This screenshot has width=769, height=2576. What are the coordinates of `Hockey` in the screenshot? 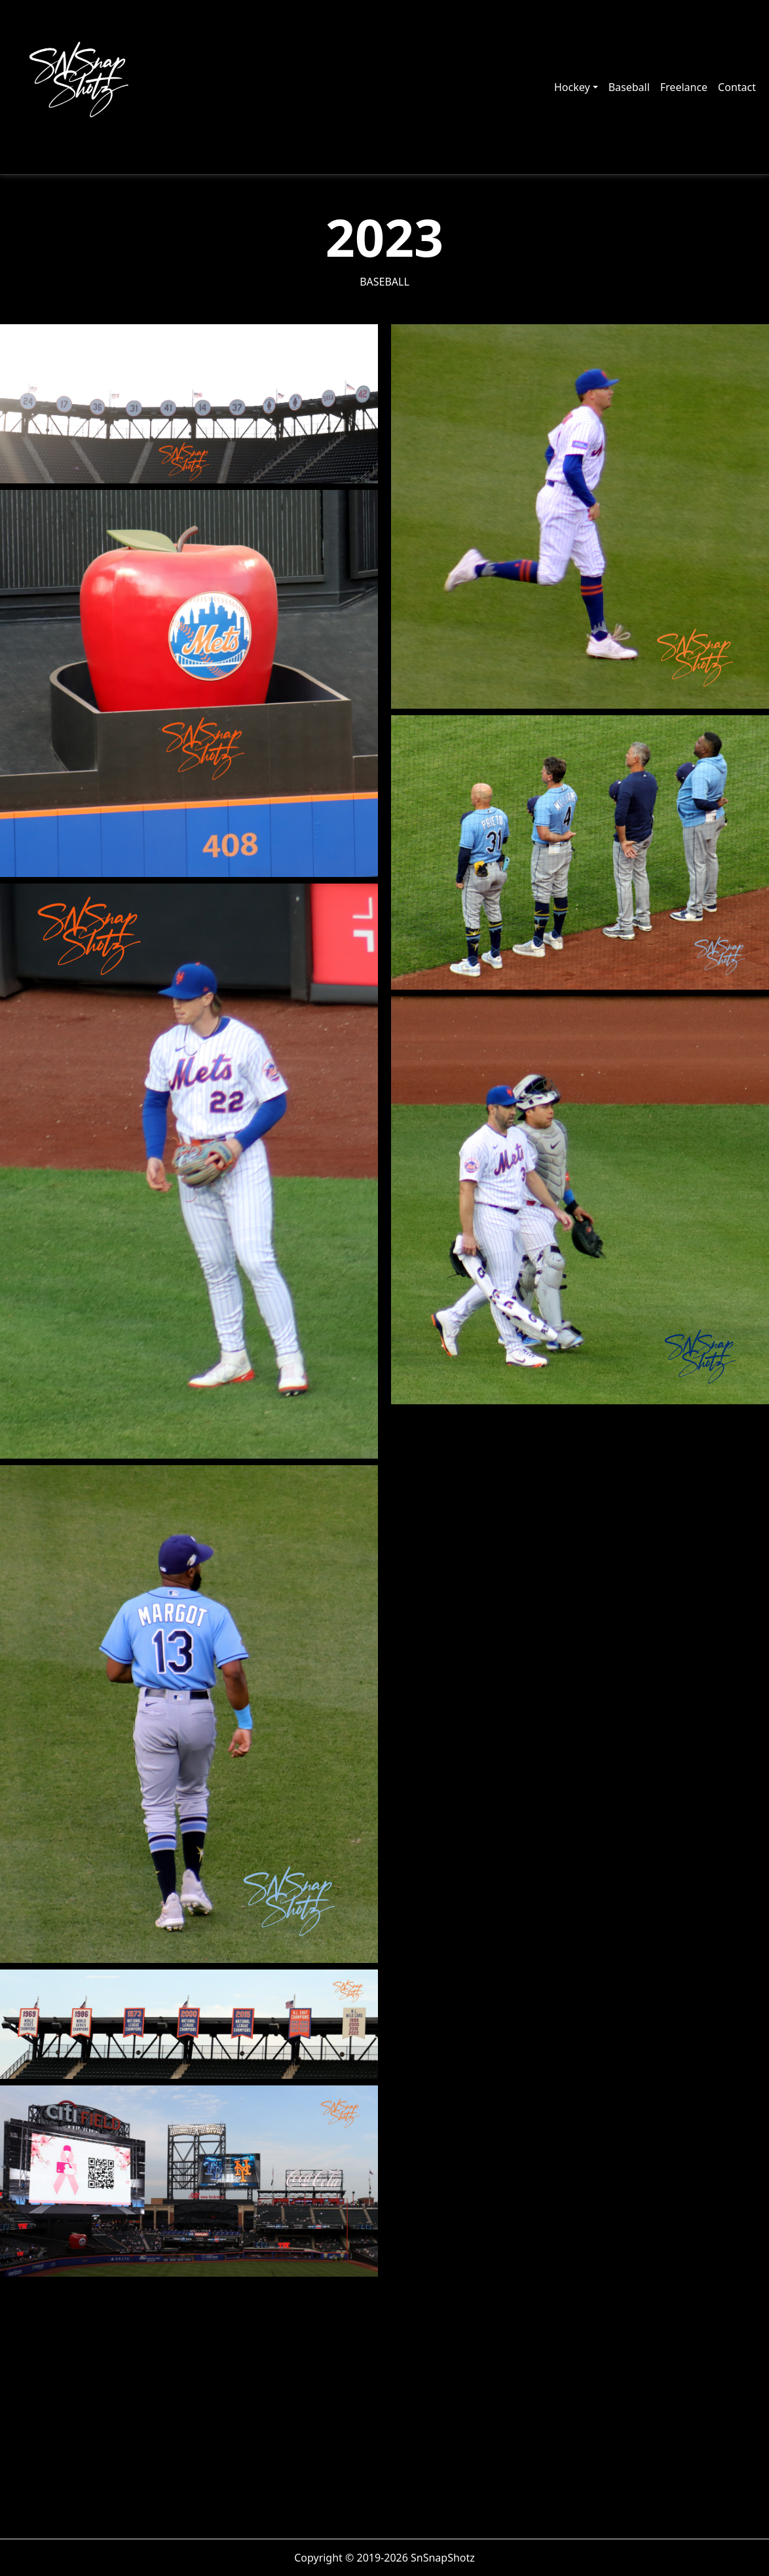 It's located at (572, 87).